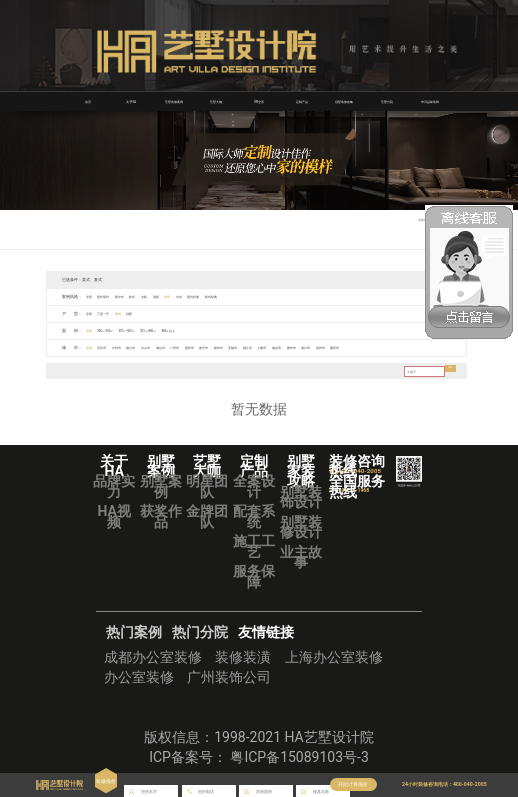  What do you see at coordinates (161, 516) in the screenshot?
I see `获奖作品` at bounding box center [161, 516].